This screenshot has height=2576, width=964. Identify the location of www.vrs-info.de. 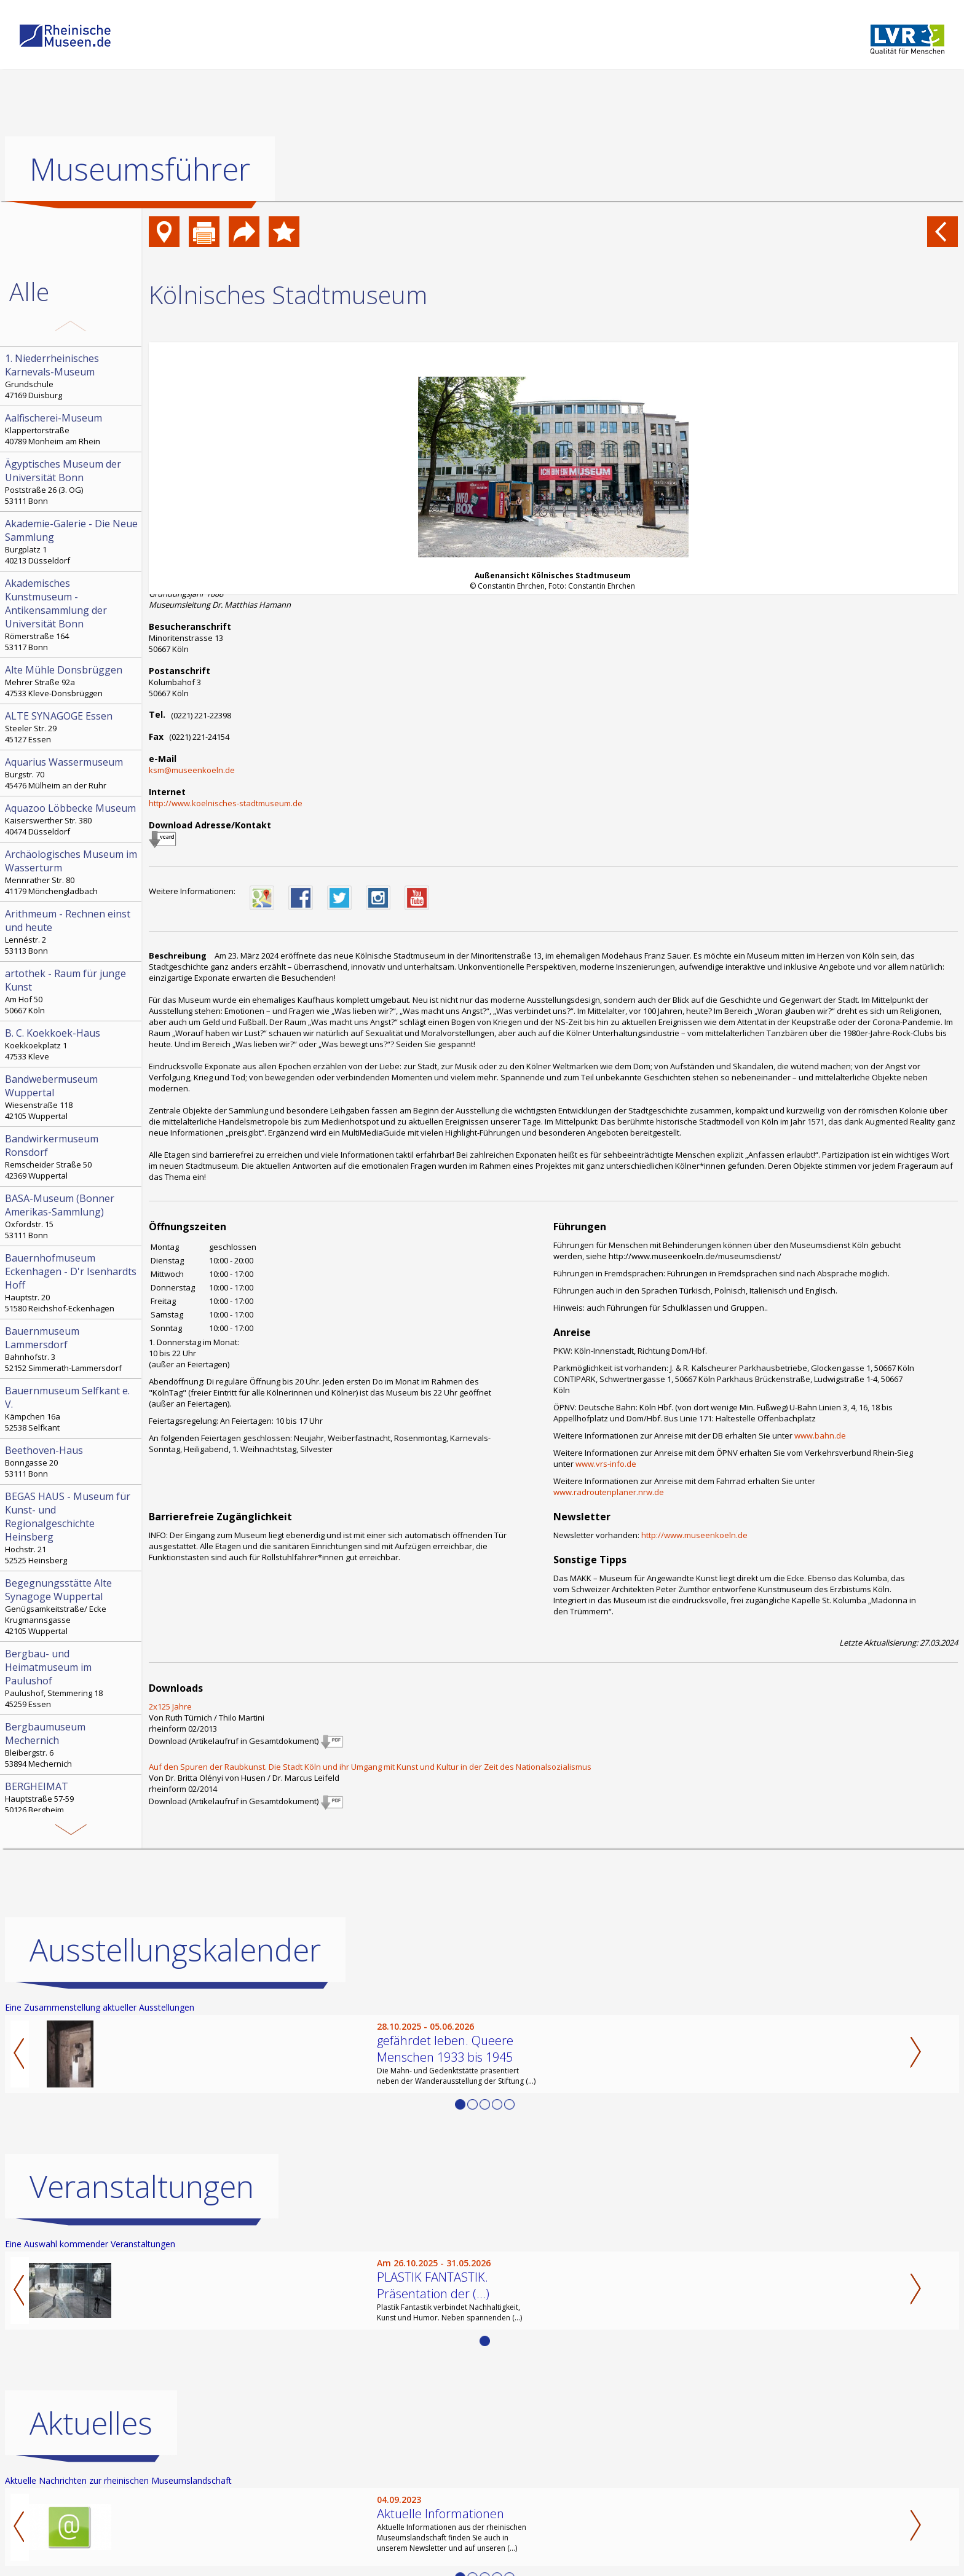
(605, 1463).